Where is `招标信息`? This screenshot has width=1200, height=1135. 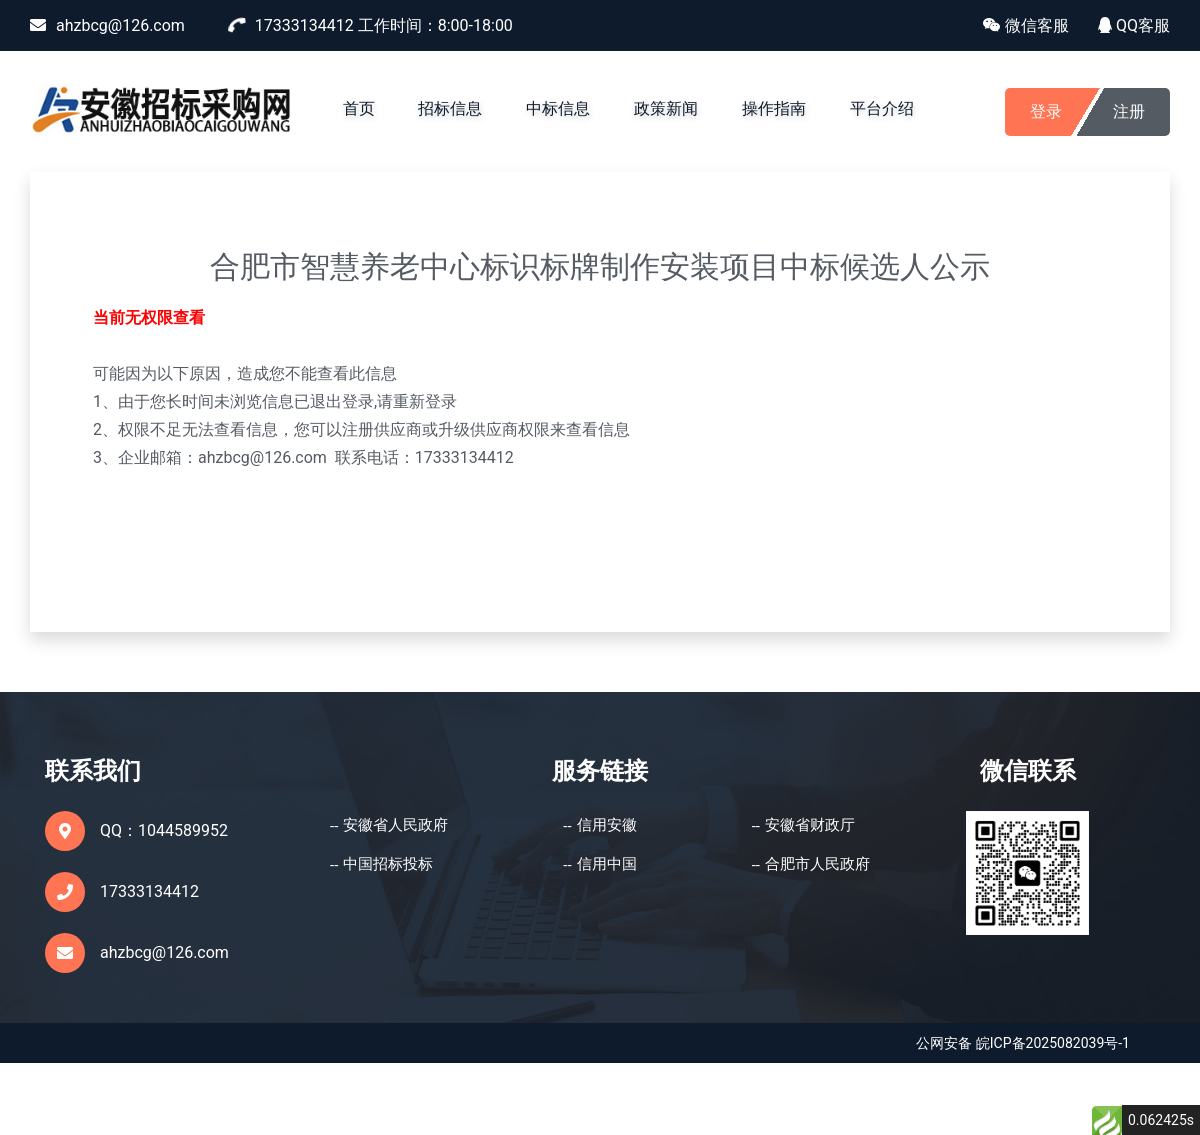 招标信息 is located at coordinates (450, 108).